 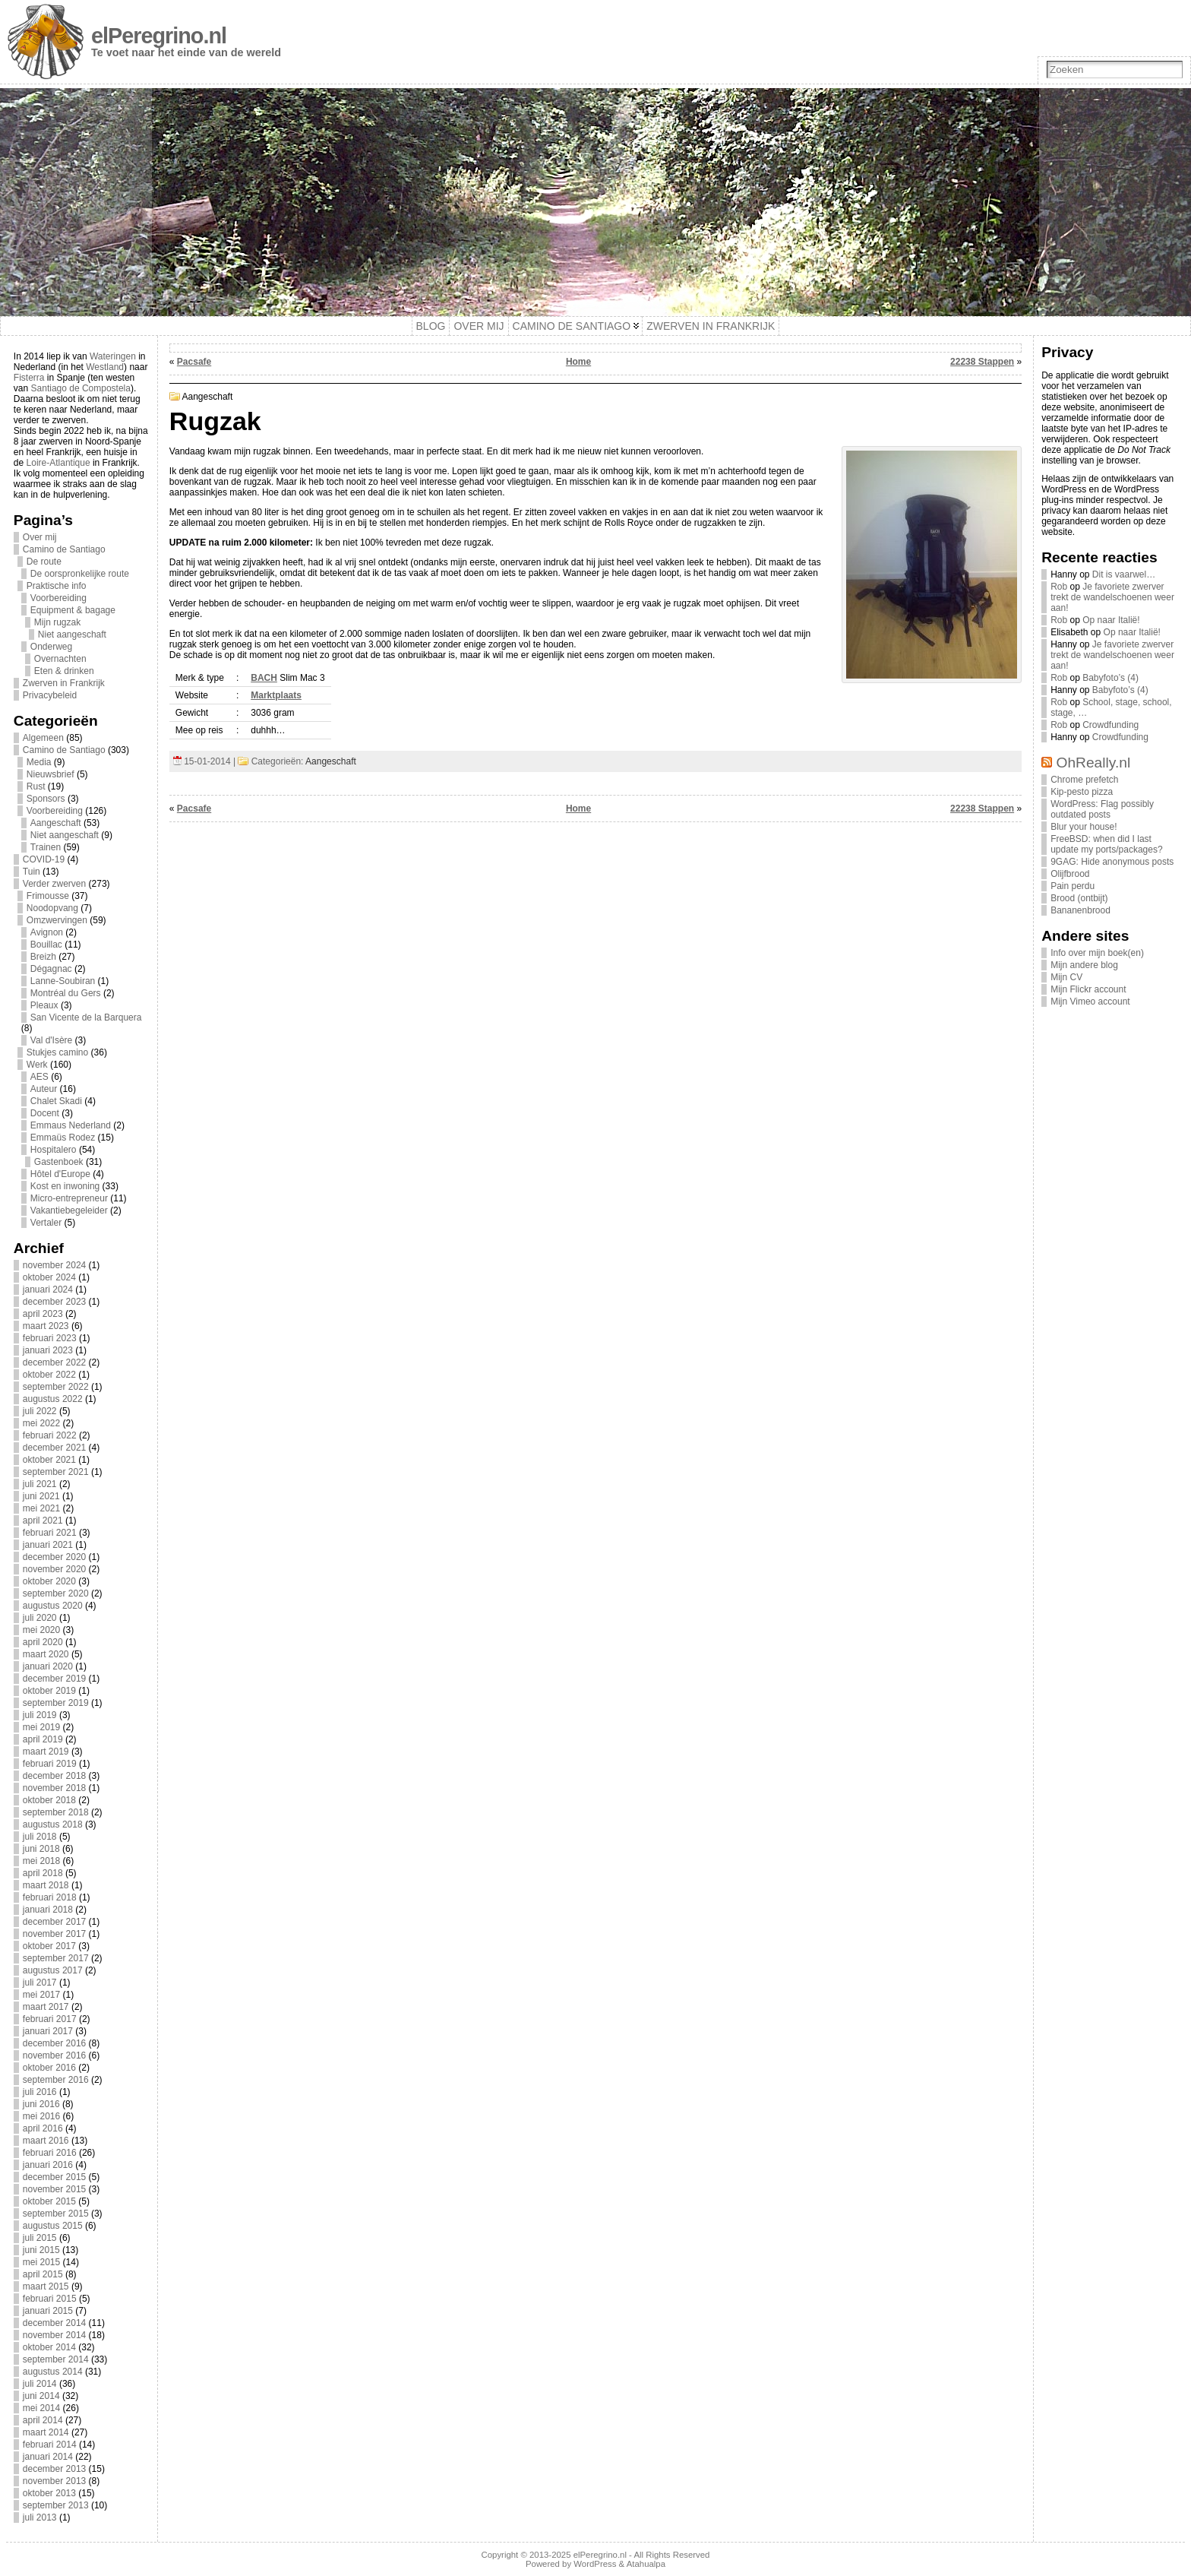 I want to click on Frimousse, so click(x=48, y=896).